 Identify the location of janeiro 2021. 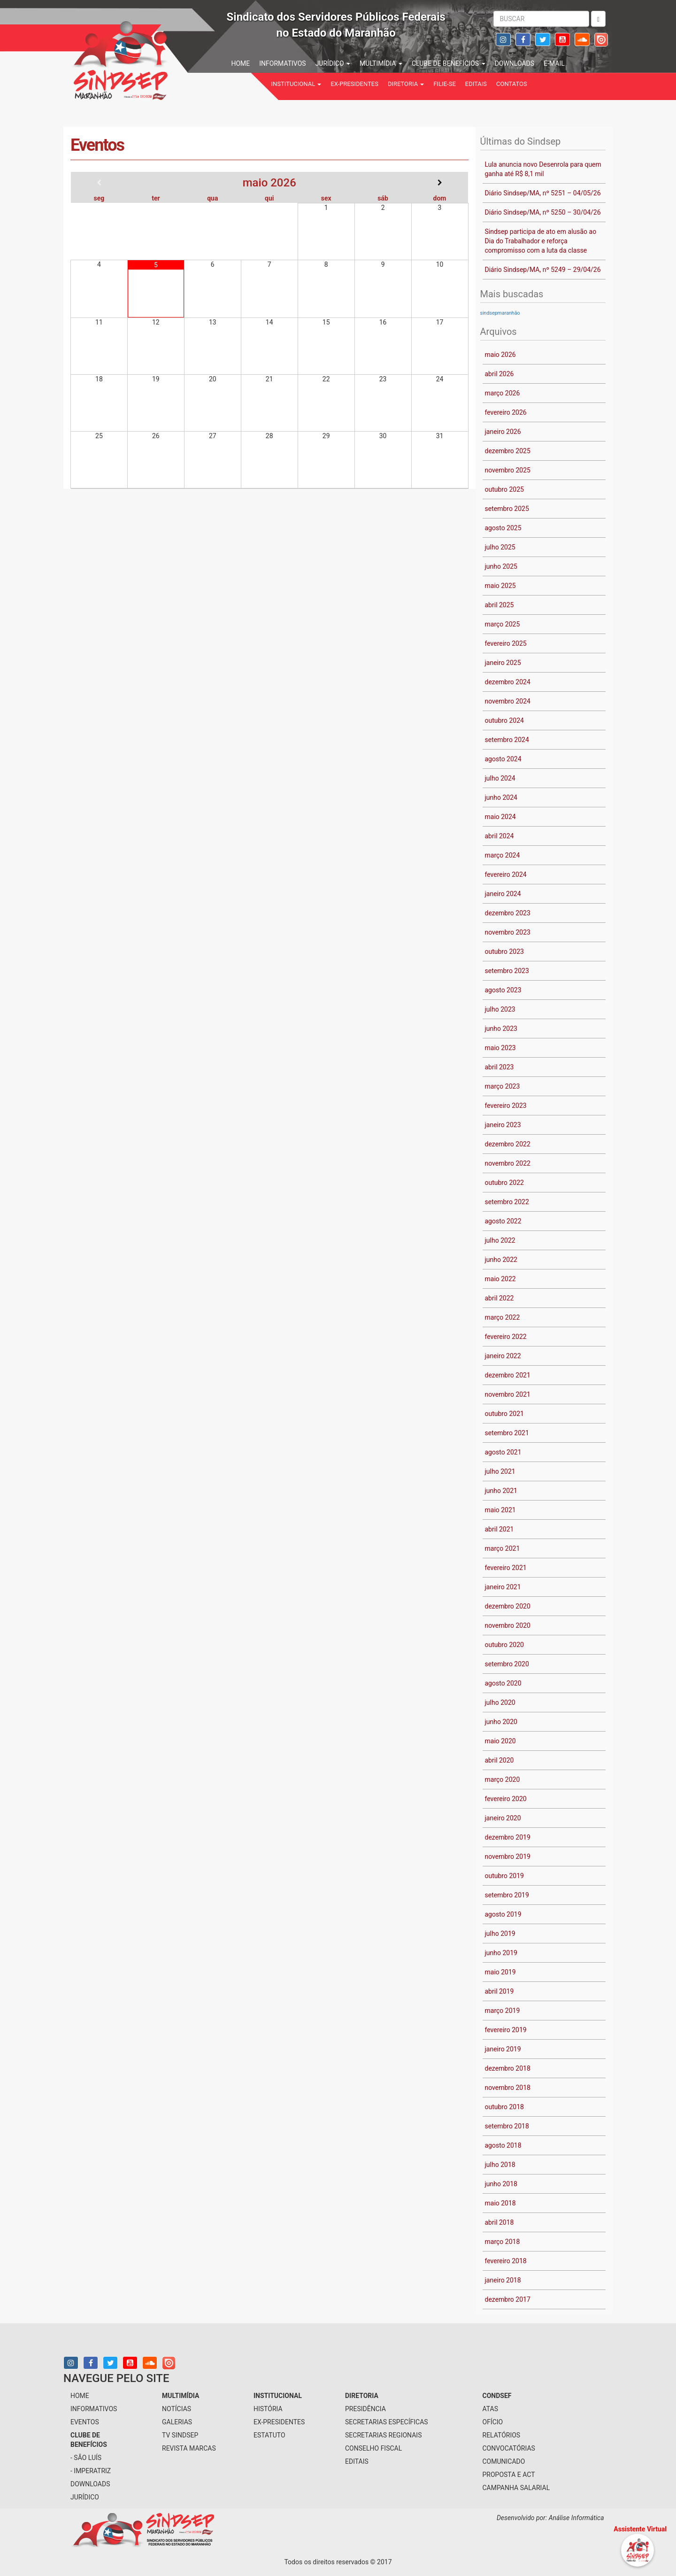
(503, 1587).